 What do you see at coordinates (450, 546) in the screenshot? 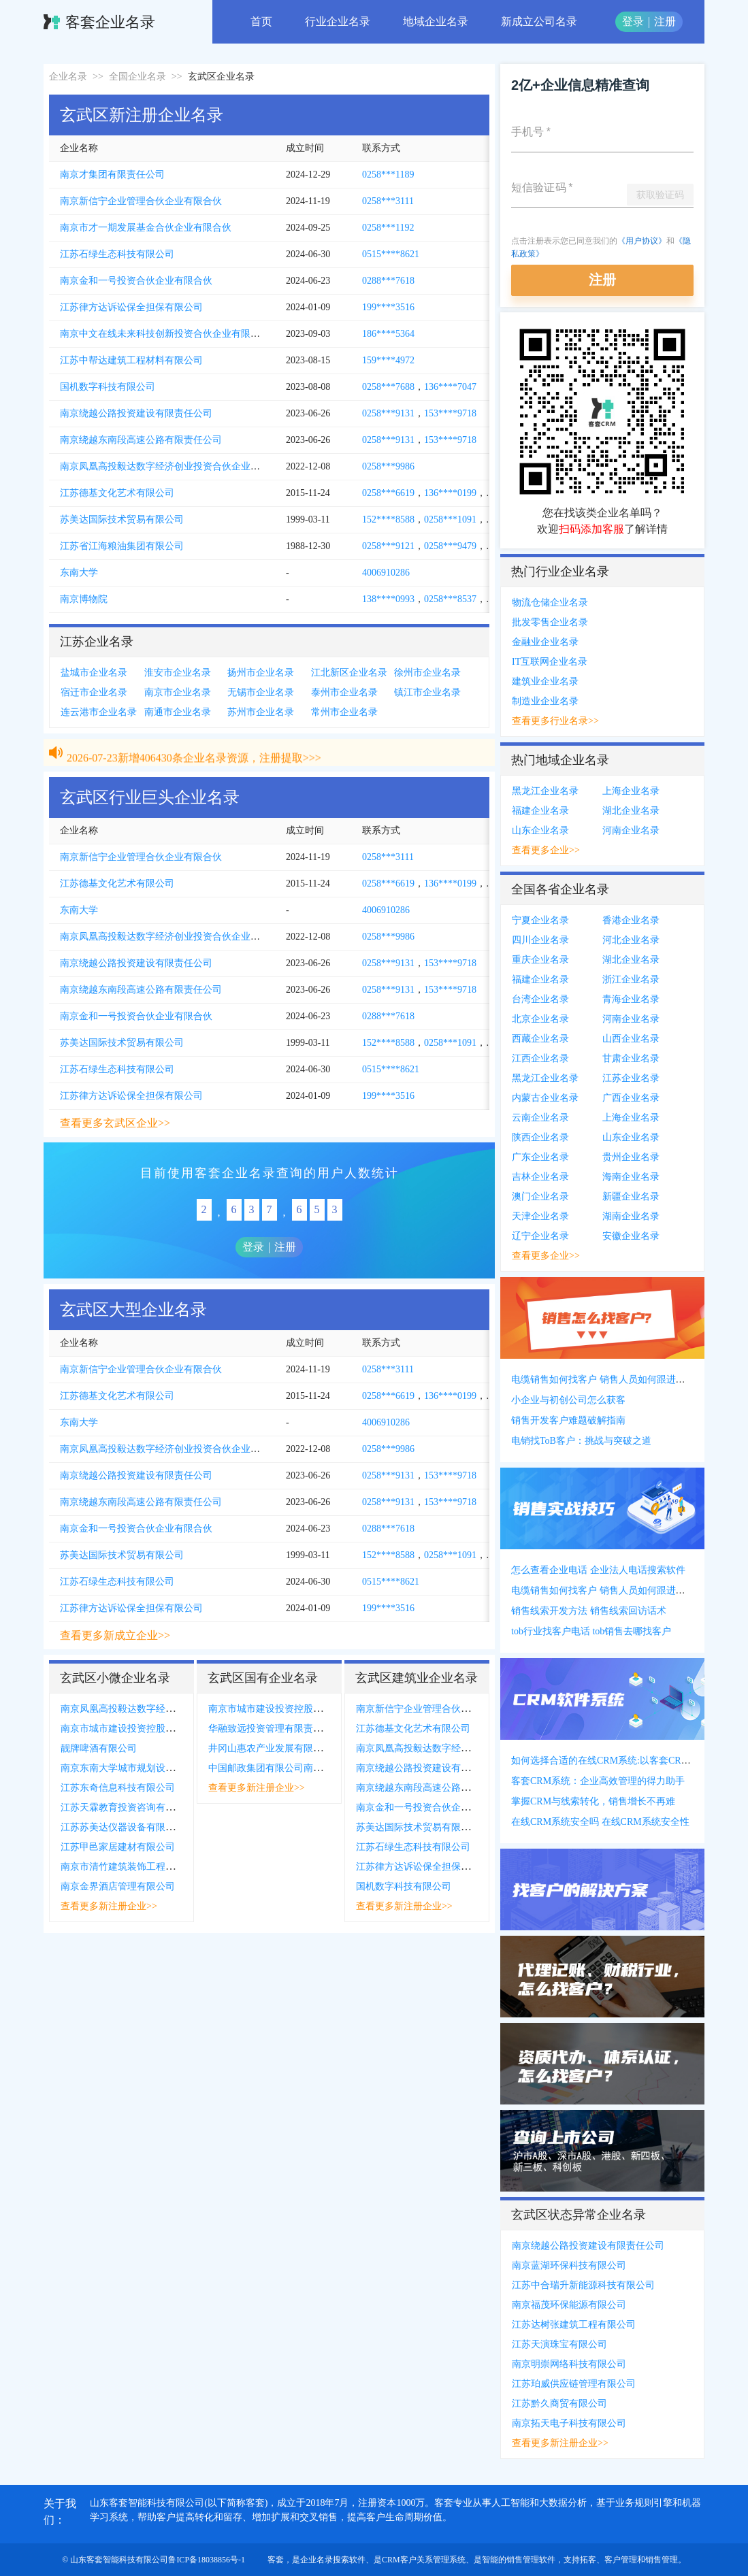
I see `0258***9479` at bounding box center [450, 546].